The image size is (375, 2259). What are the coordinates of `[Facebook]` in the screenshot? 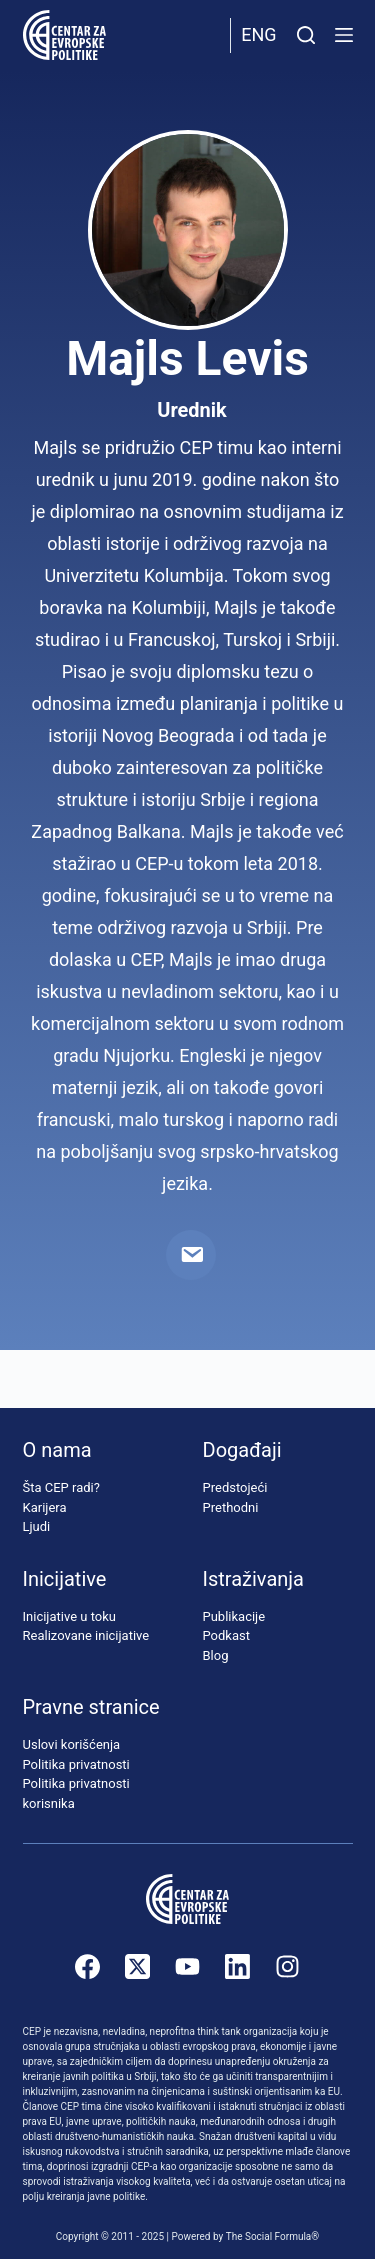 It's located at (87, 1966).